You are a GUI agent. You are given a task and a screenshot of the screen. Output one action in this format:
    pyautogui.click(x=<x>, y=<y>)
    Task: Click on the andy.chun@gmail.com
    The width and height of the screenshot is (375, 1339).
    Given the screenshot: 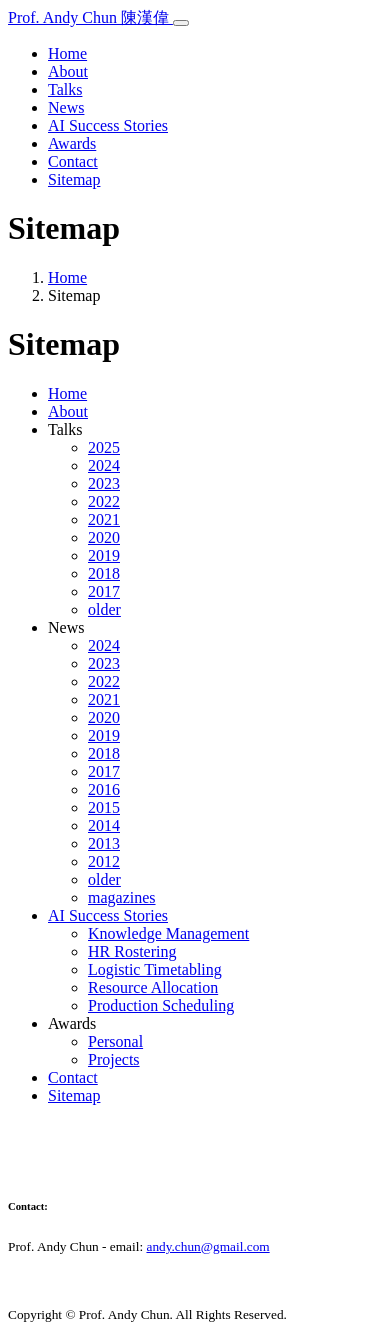 What is the action you would take?
    pyautogui.click(x=207, y=1246)
    